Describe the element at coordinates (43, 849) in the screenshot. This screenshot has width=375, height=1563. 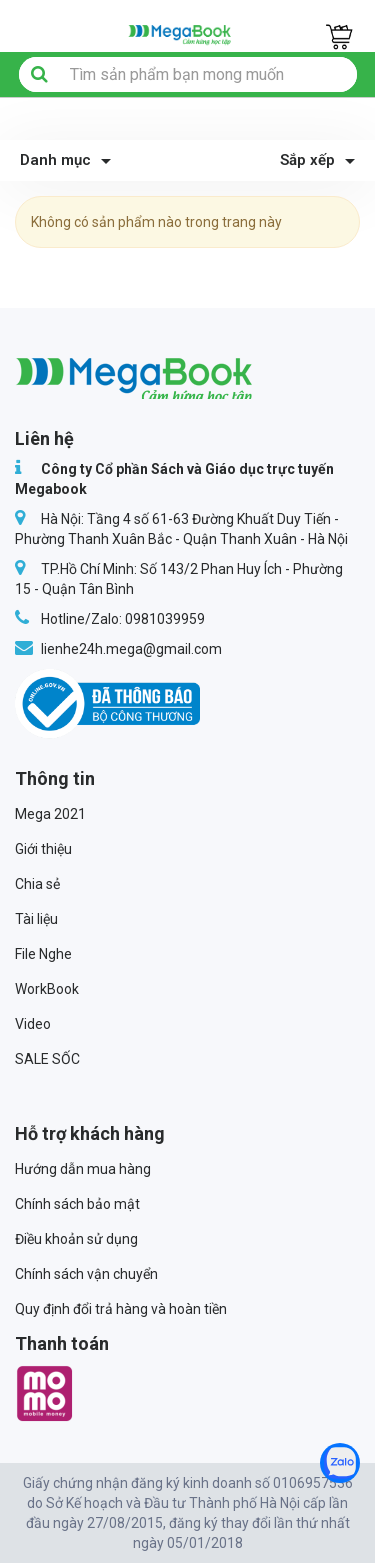
I see `Giới thiệu` at that location.